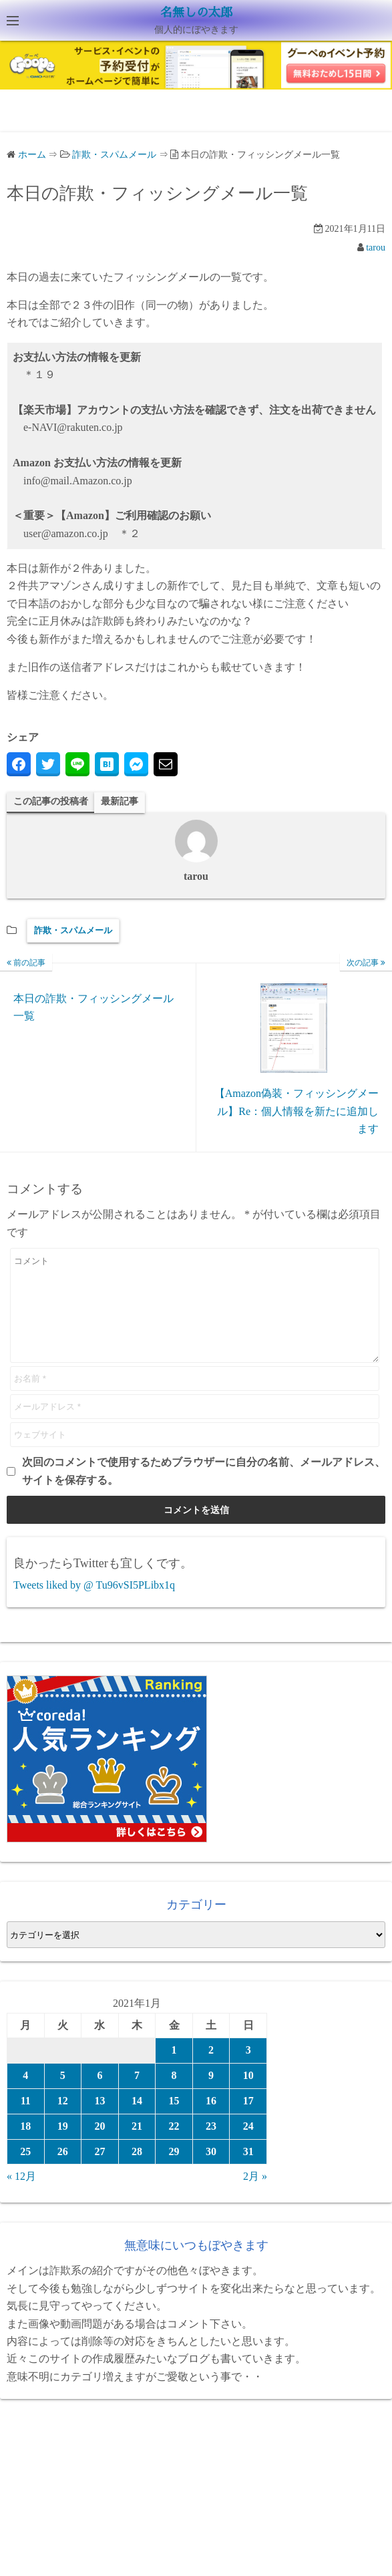 The height and width of the screenshot is (2576, 392). What do you see at coordinates (211, 2171) in the screenshot?
I see `30 [2021年1月30日 に投稿を公開]` at bounding box center [211, 2171].